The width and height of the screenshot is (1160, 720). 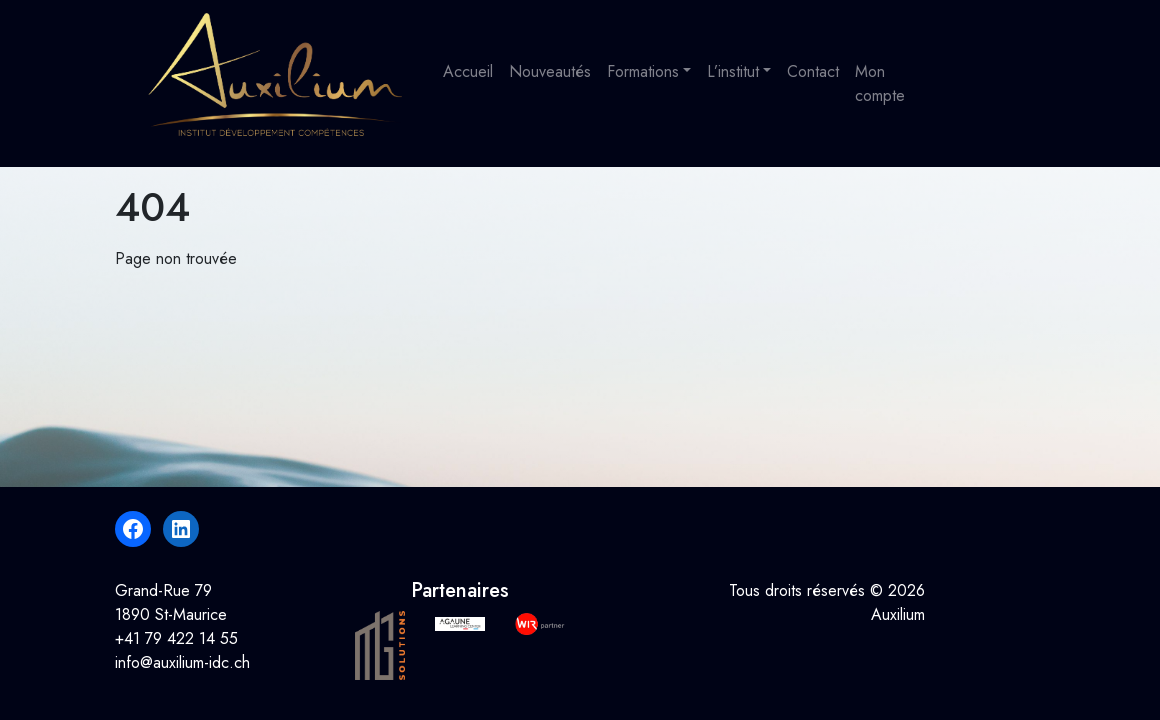 I want to click on Contact, so click(x=813, y=71).